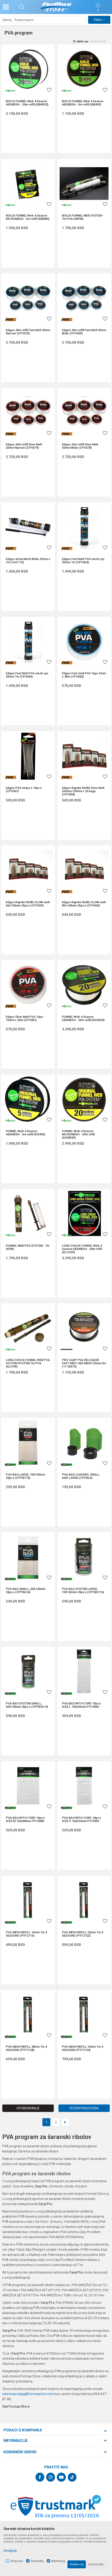  Describe the element at coordinates (82, 103) in the screenshot. I see `BOILIE FUNNEL Web 4 Season HEXMESH - 5m refill (KBHR5)` at that location.